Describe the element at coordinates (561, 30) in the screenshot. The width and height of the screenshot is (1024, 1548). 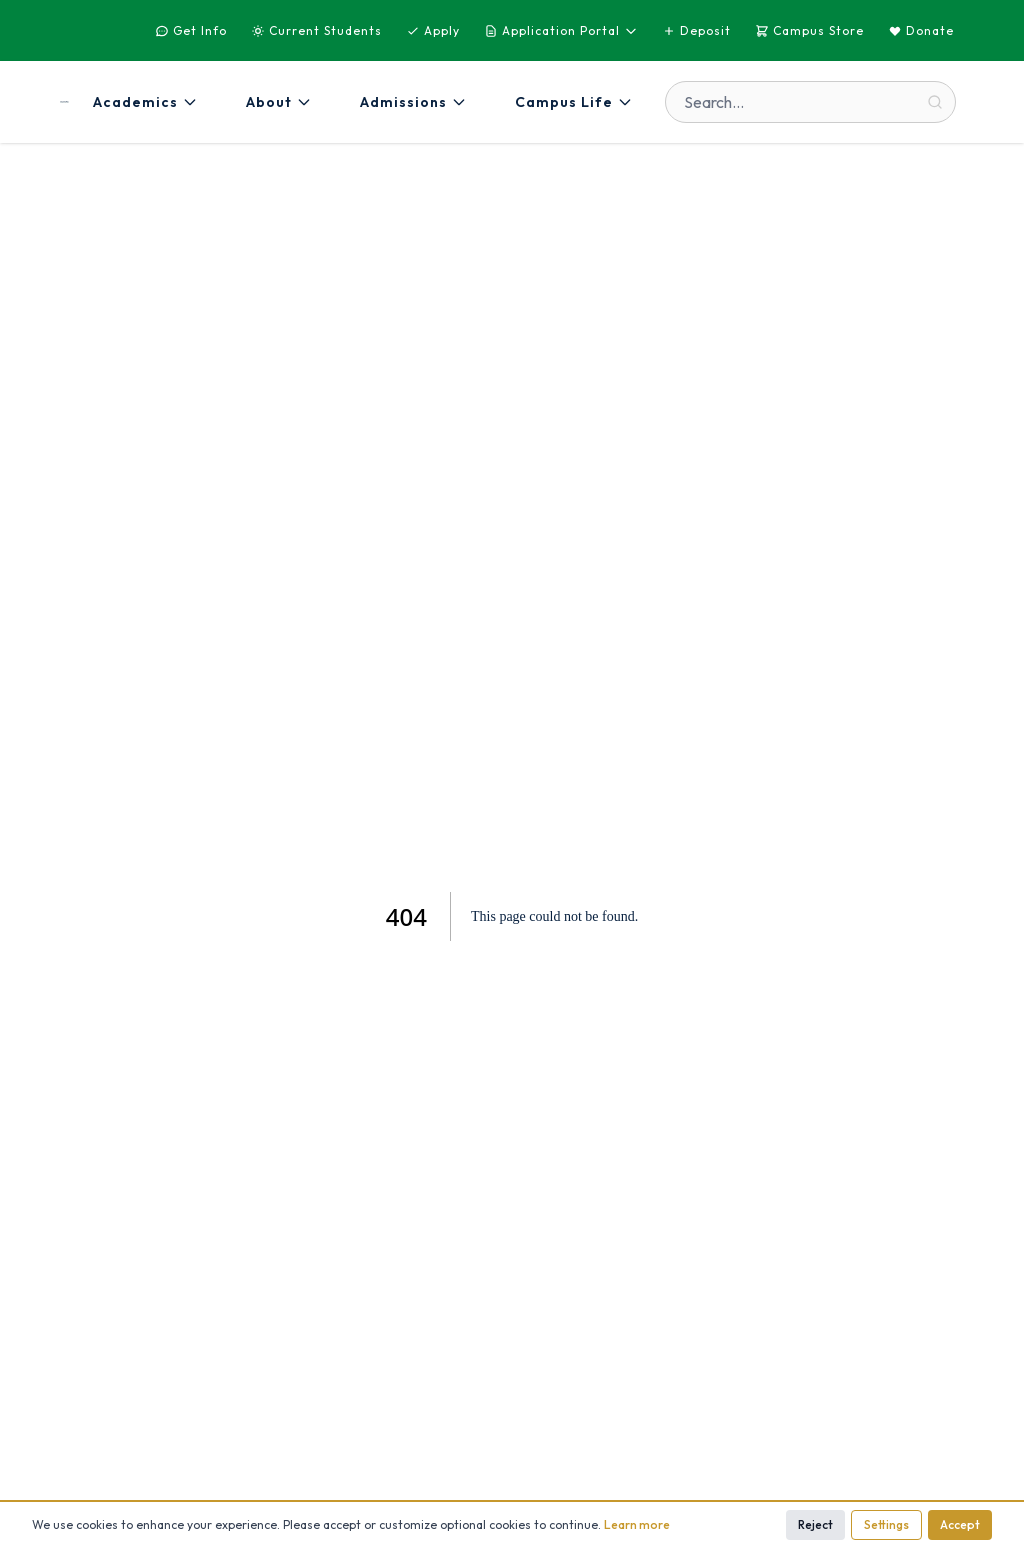
I see `Application Portal` at that location.